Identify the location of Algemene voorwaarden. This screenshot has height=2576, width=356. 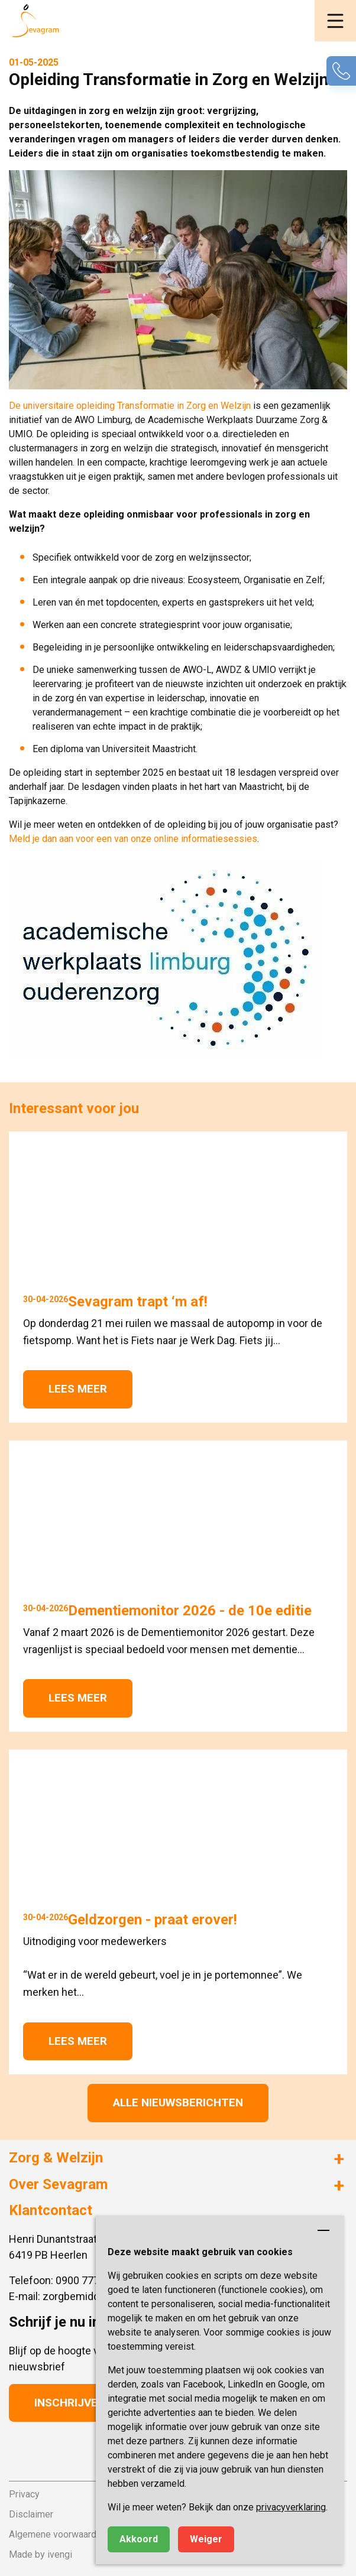
(57, 2534).